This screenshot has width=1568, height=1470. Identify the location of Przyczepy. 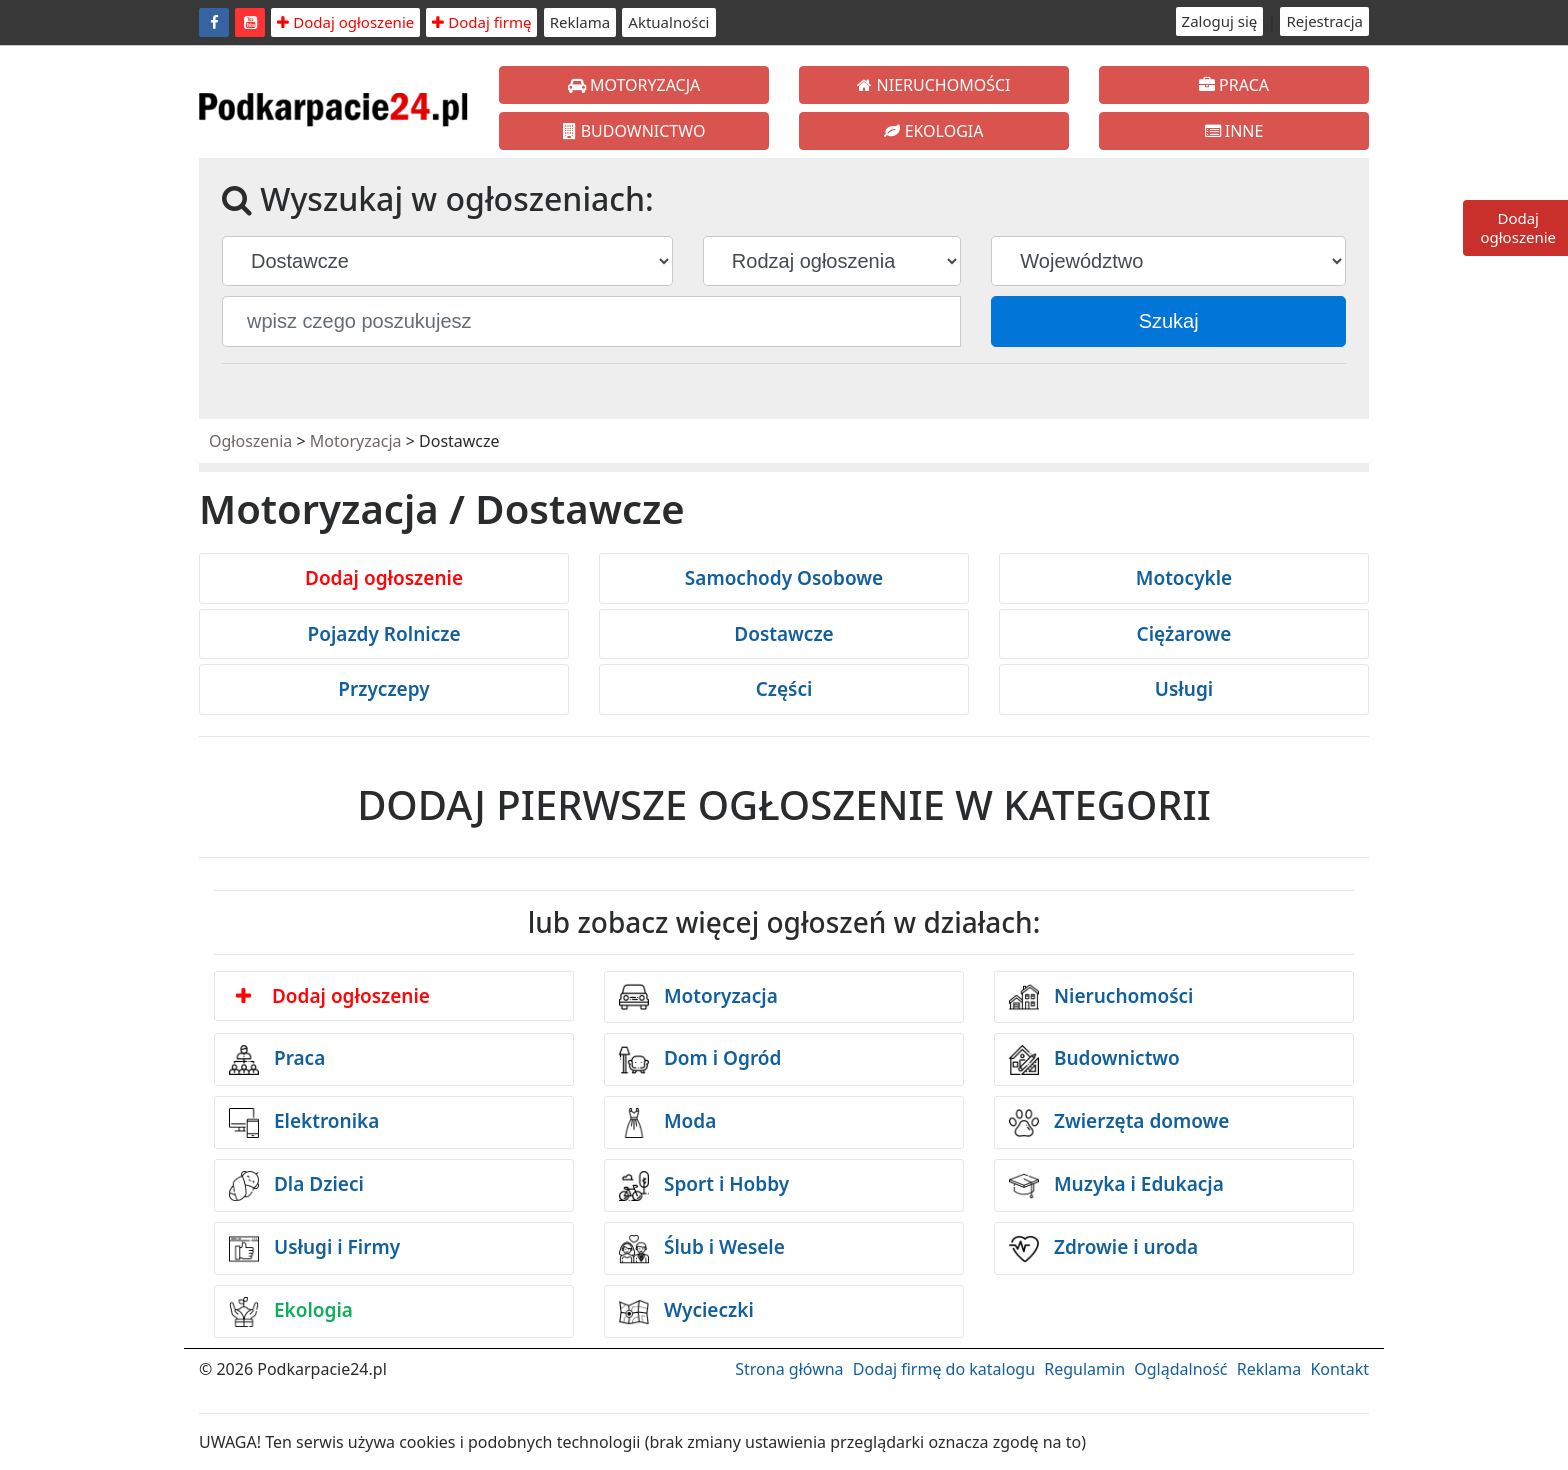
(383, 689).